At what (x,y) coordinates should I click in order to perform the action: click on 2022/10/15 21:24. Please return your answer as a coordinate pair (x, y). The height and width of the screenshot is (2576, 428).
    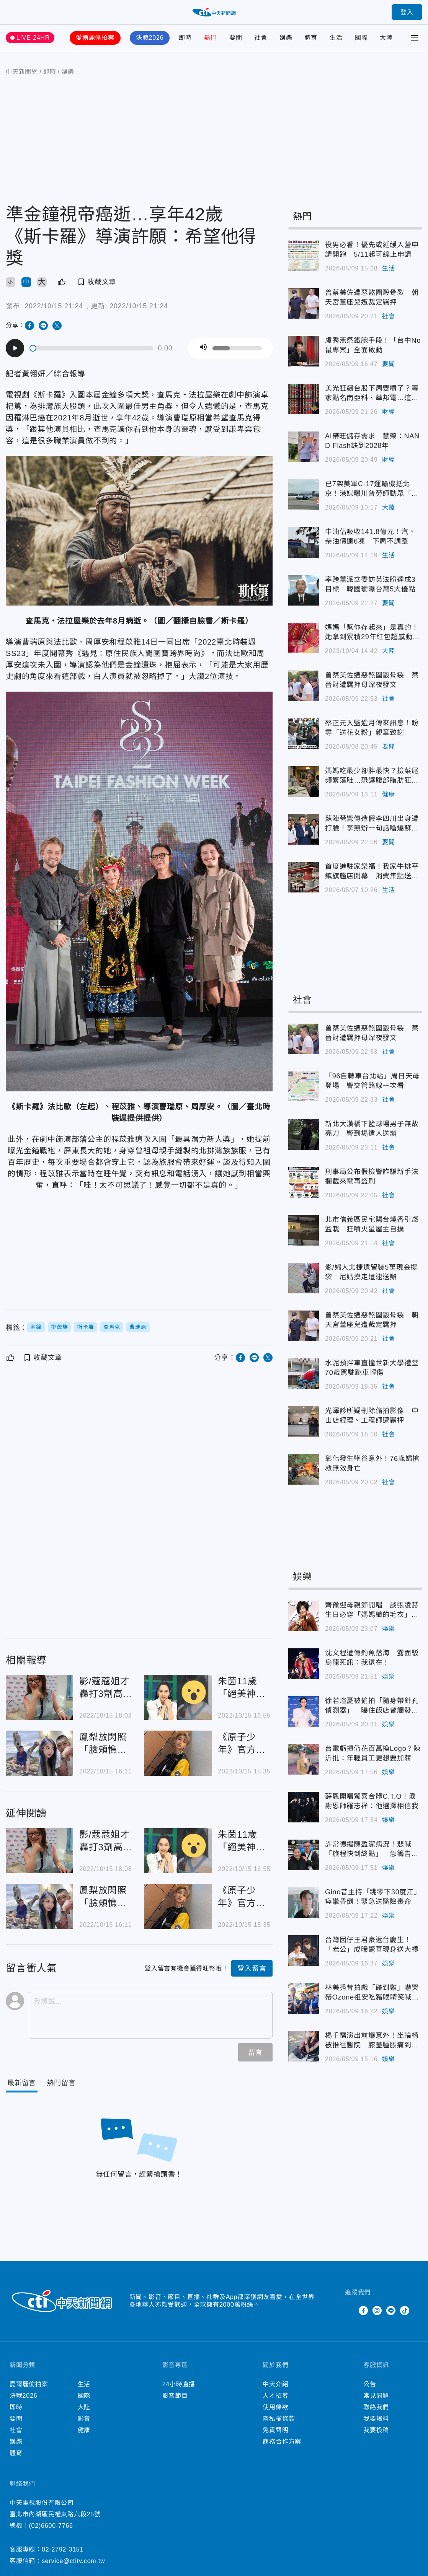
    Looking at the image, I should click on (54, 306).